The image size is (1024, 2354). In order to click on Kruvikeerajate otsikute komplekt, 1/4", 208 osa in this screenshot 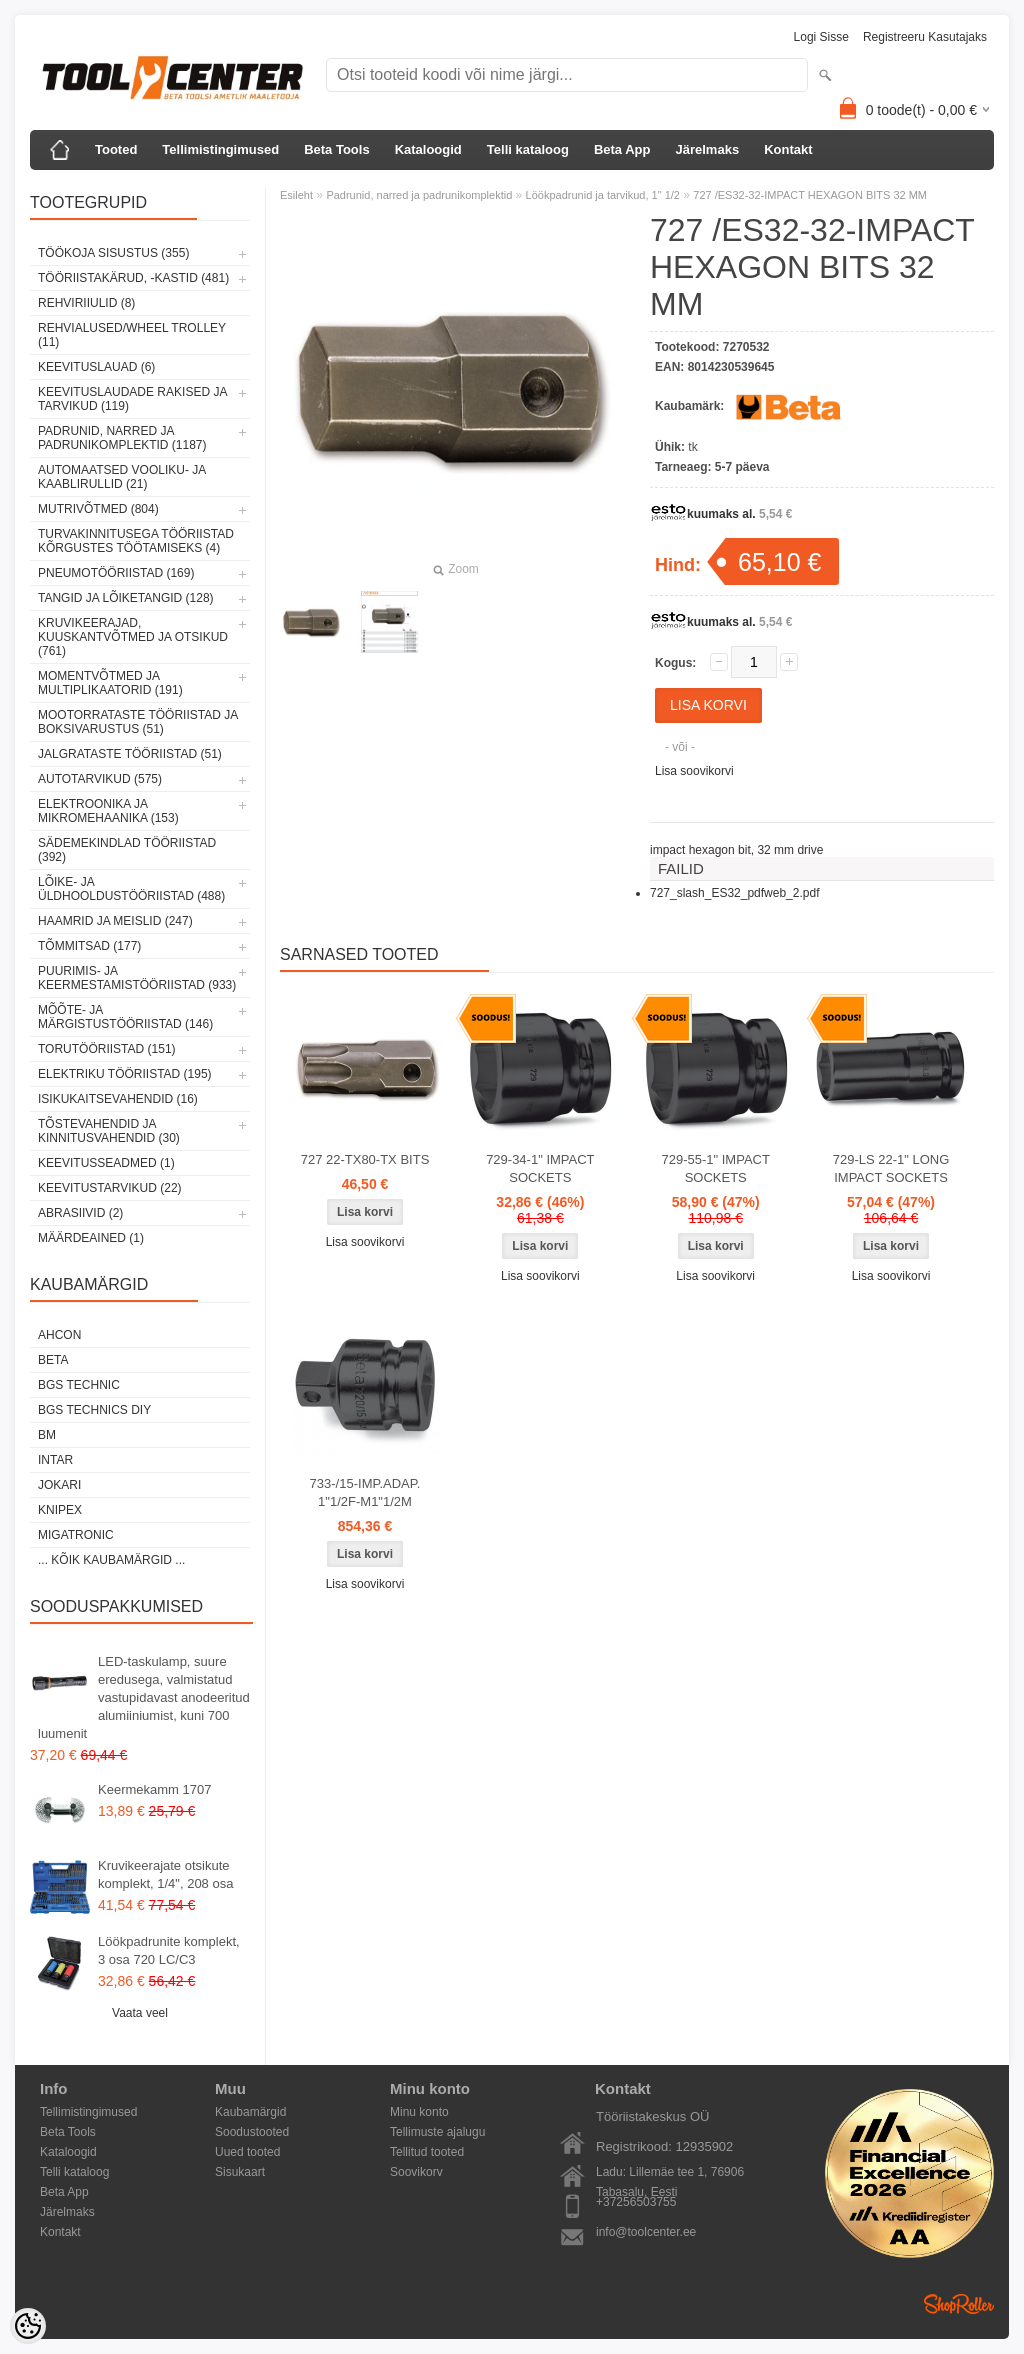, I will do `click(165, 1874)`.